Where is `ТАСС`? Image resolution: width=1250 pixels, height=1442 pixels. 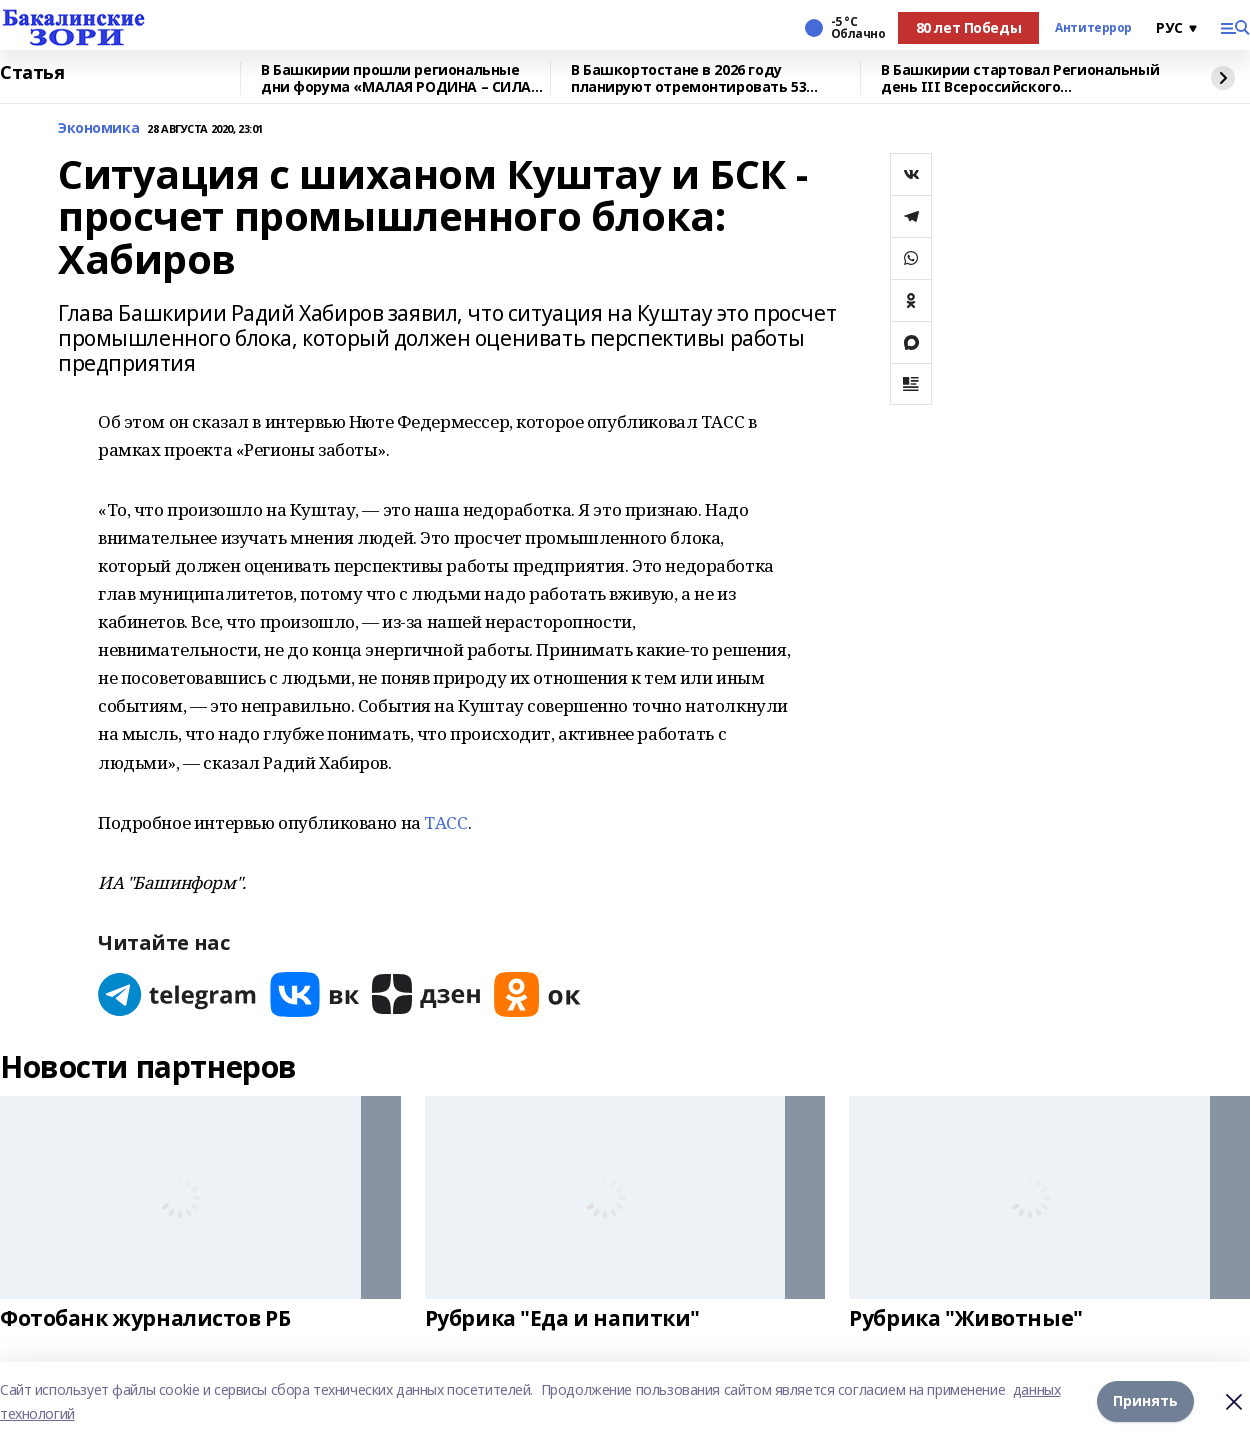 ТАСС is located at coordinates (445, 822).